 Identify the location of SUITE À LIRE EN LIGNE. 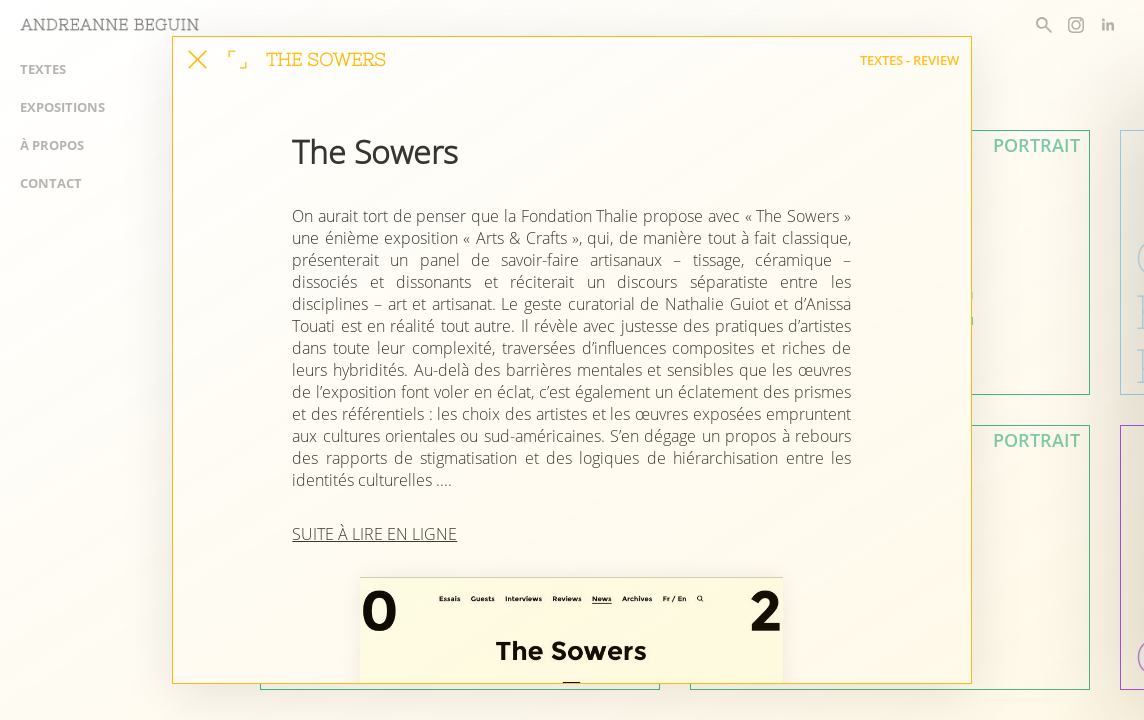
(374, 534).